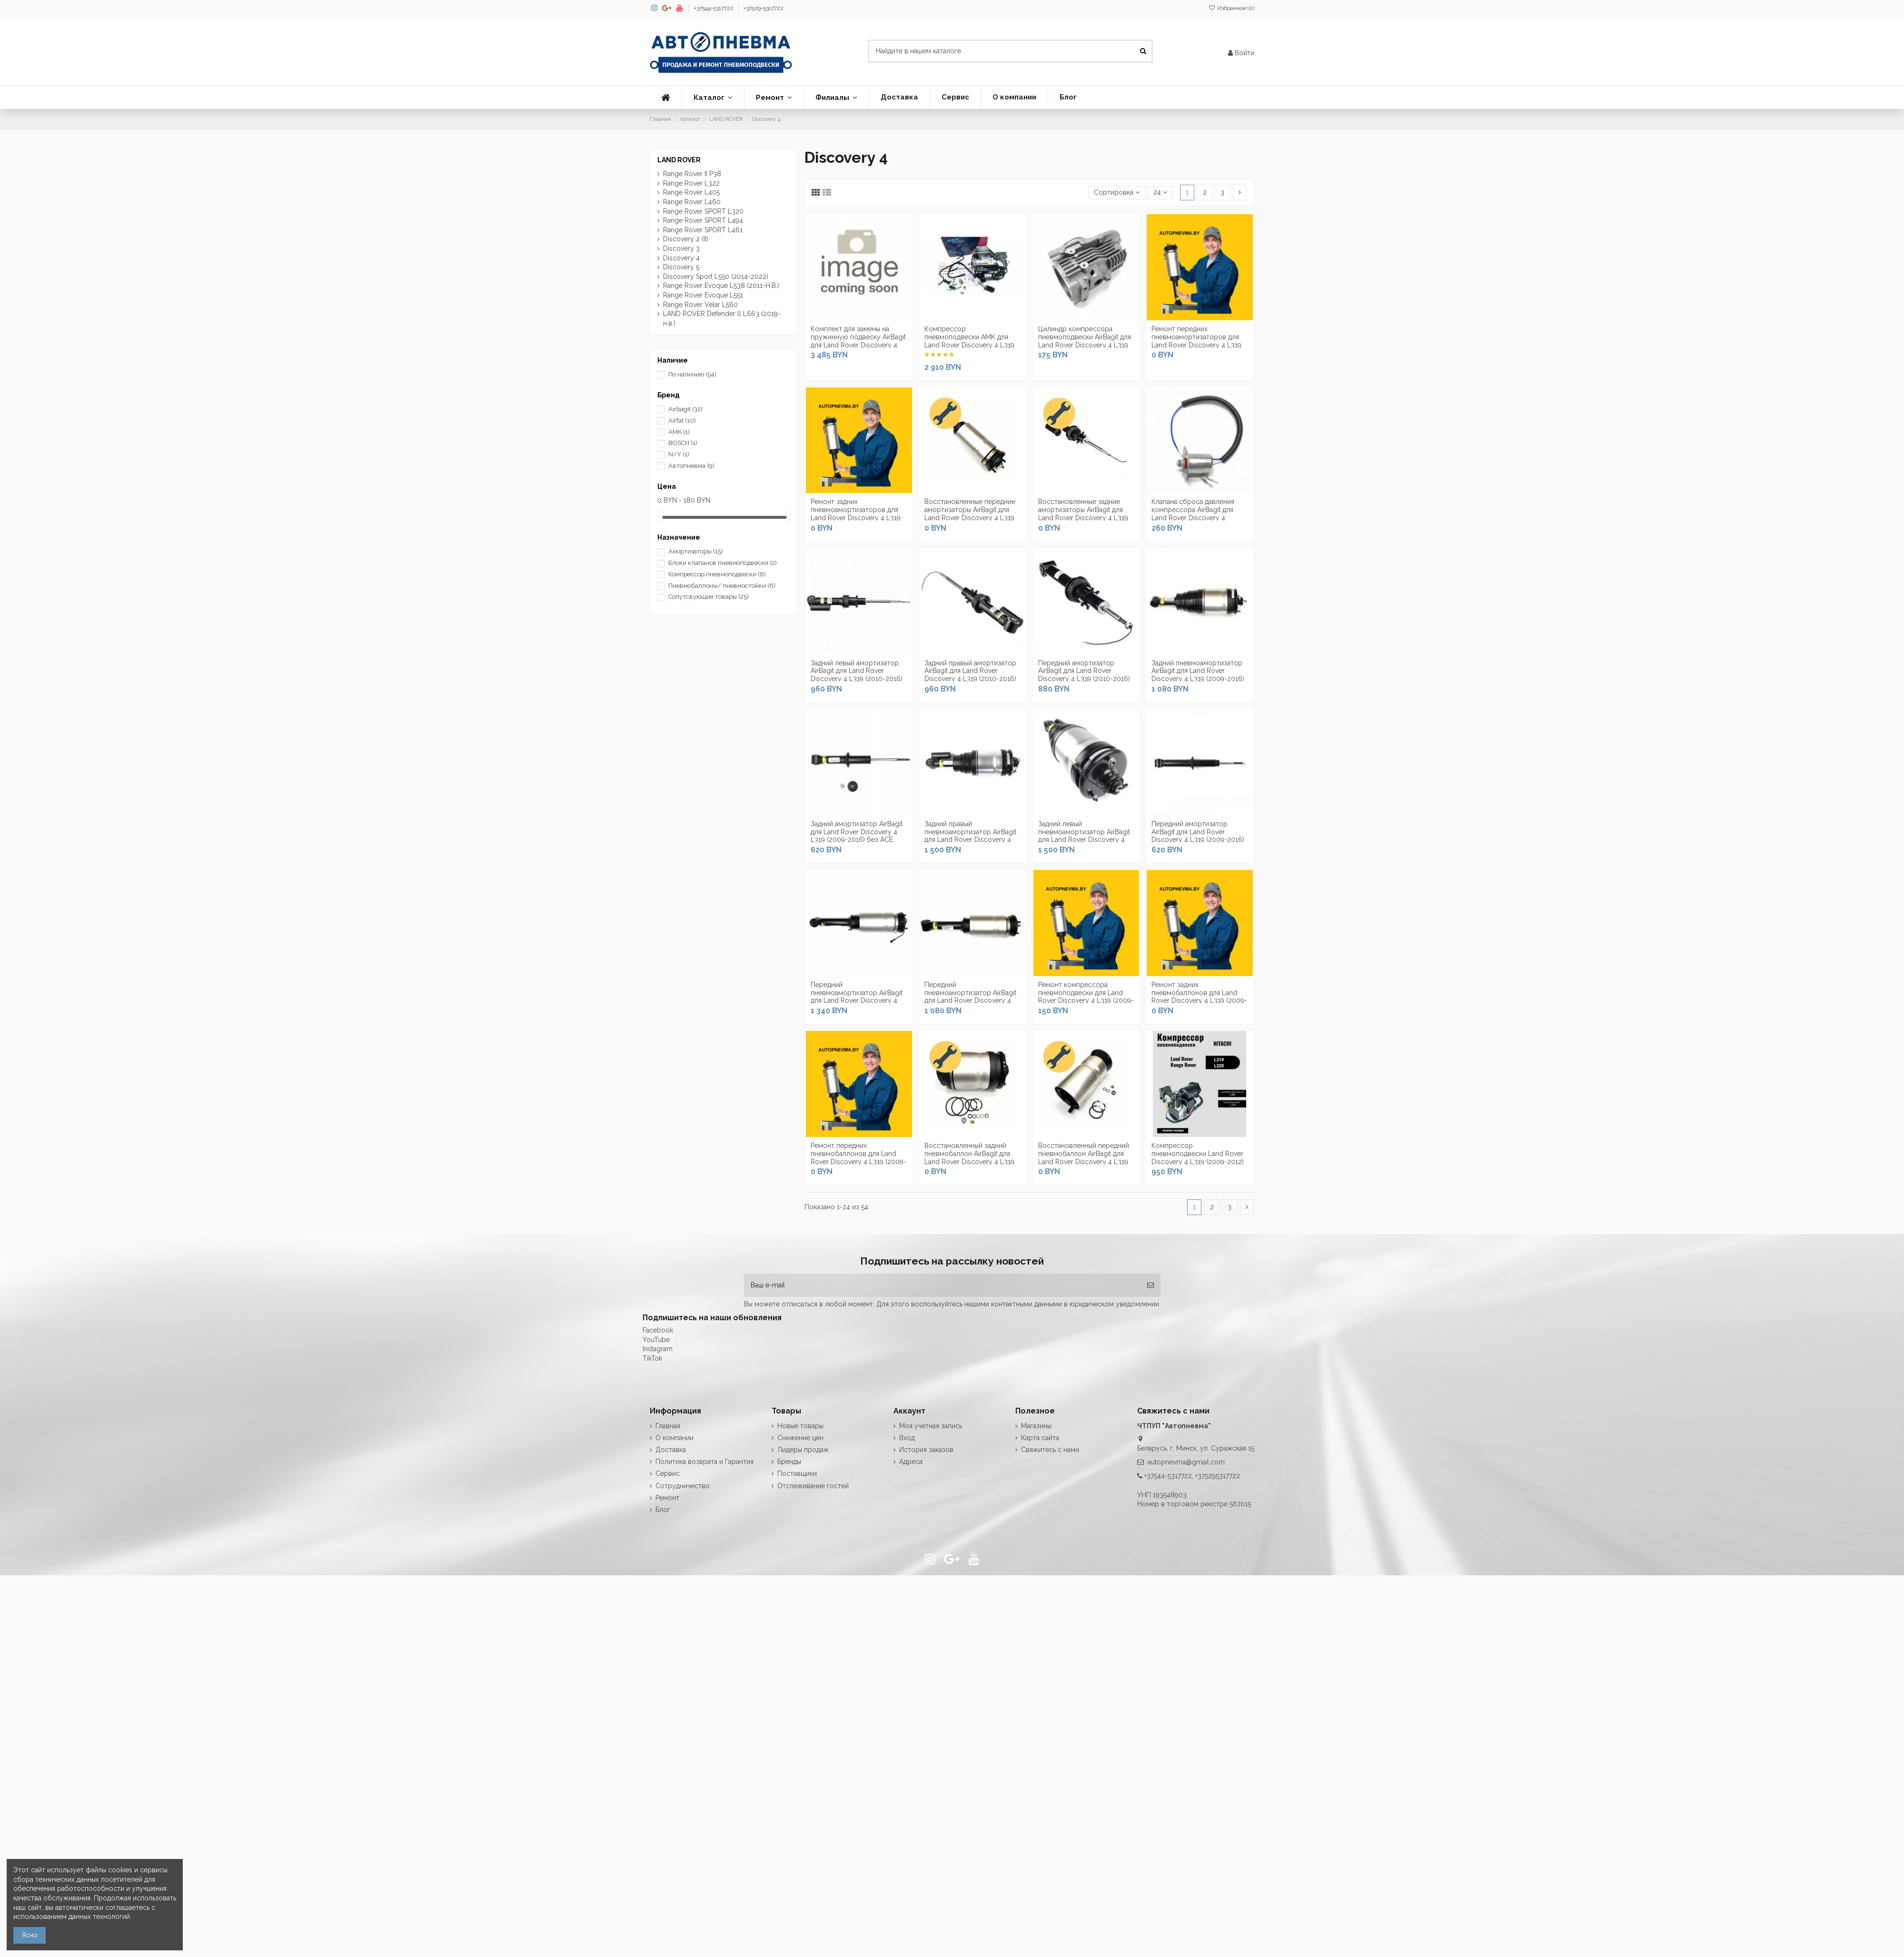  What do you see at coordinates (1160, 192) in the screenshot?
I see `24` at bounding box center [1160, 192].